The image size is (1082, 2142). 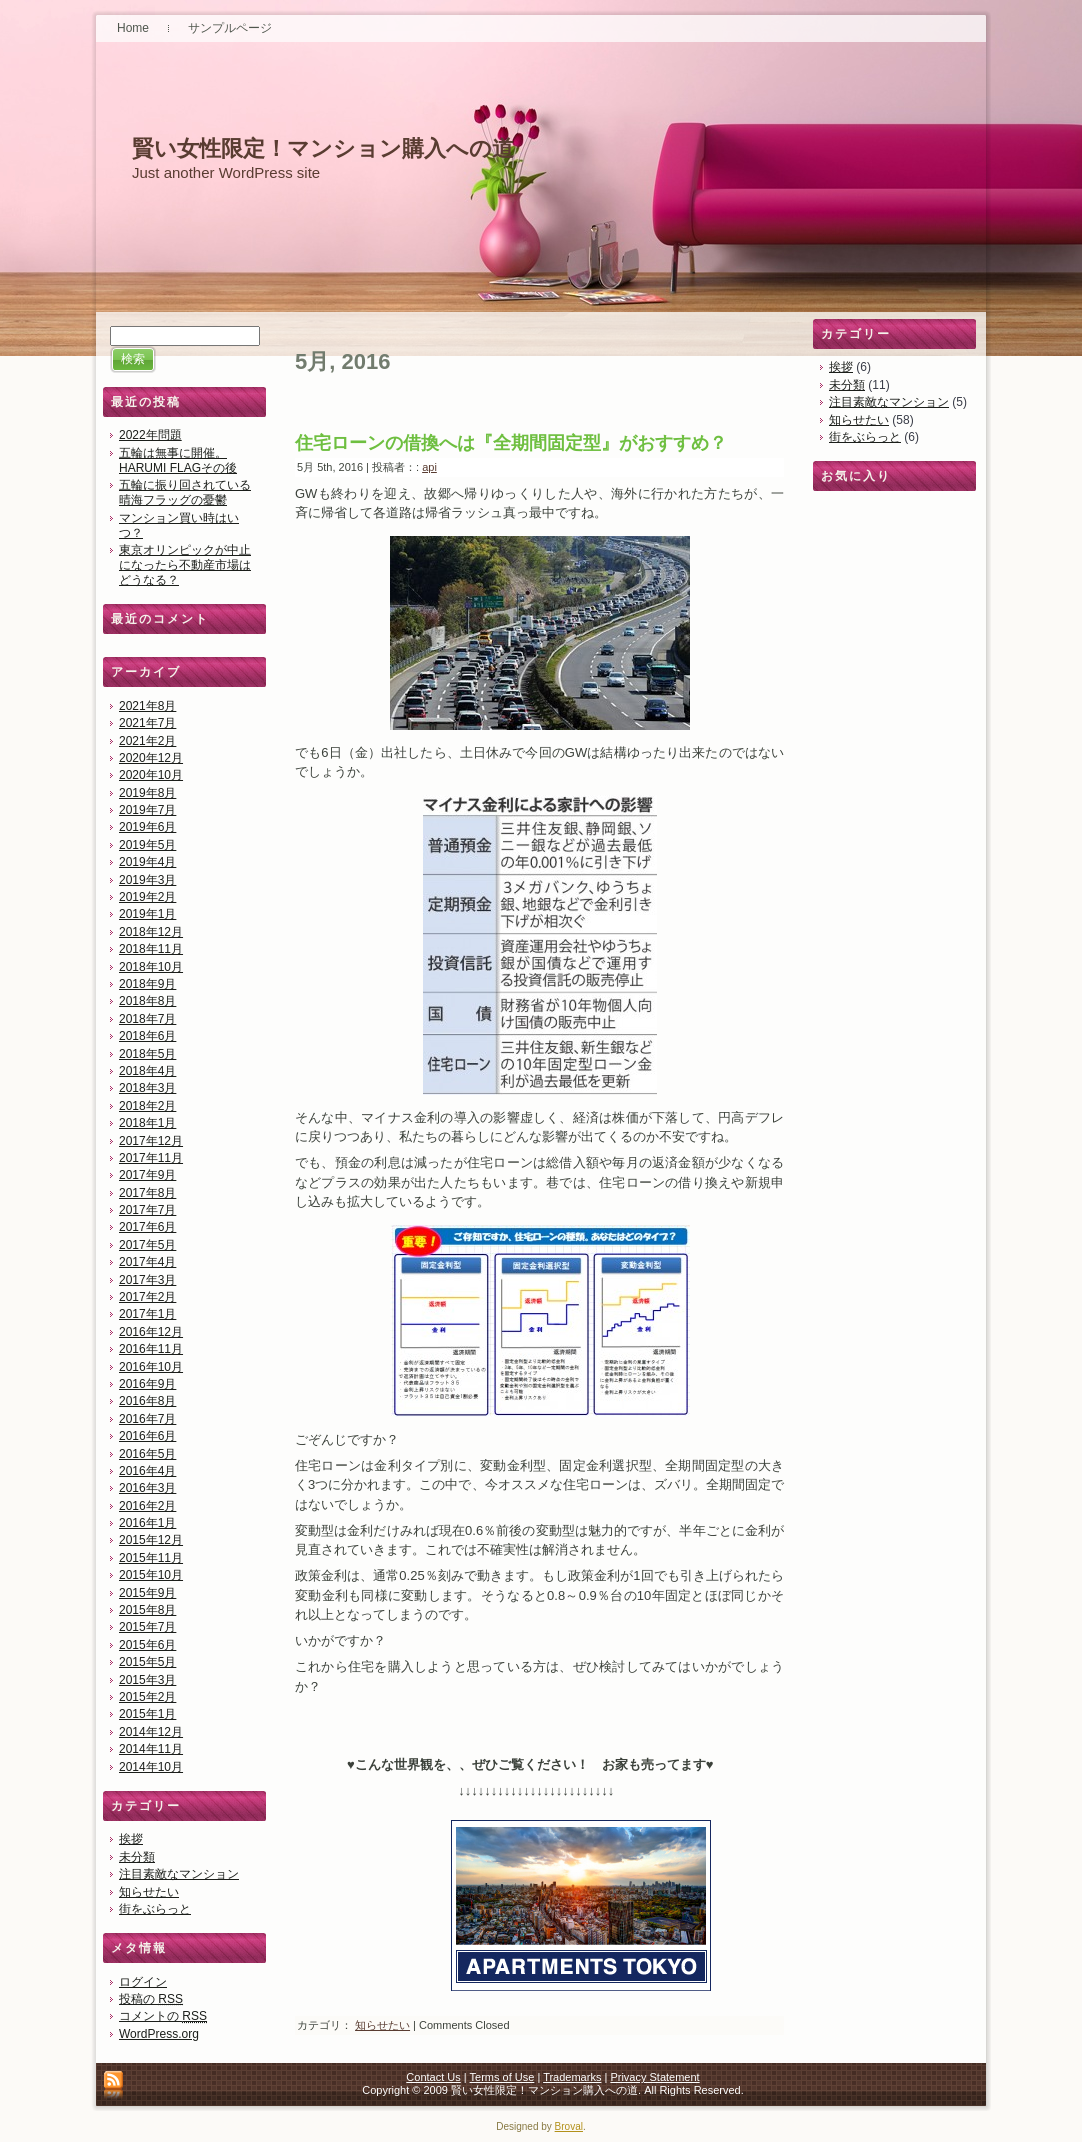 What do you see at coordinates (429, 467) in the screenshot?
I see `api` at bounding box center [429, 467].